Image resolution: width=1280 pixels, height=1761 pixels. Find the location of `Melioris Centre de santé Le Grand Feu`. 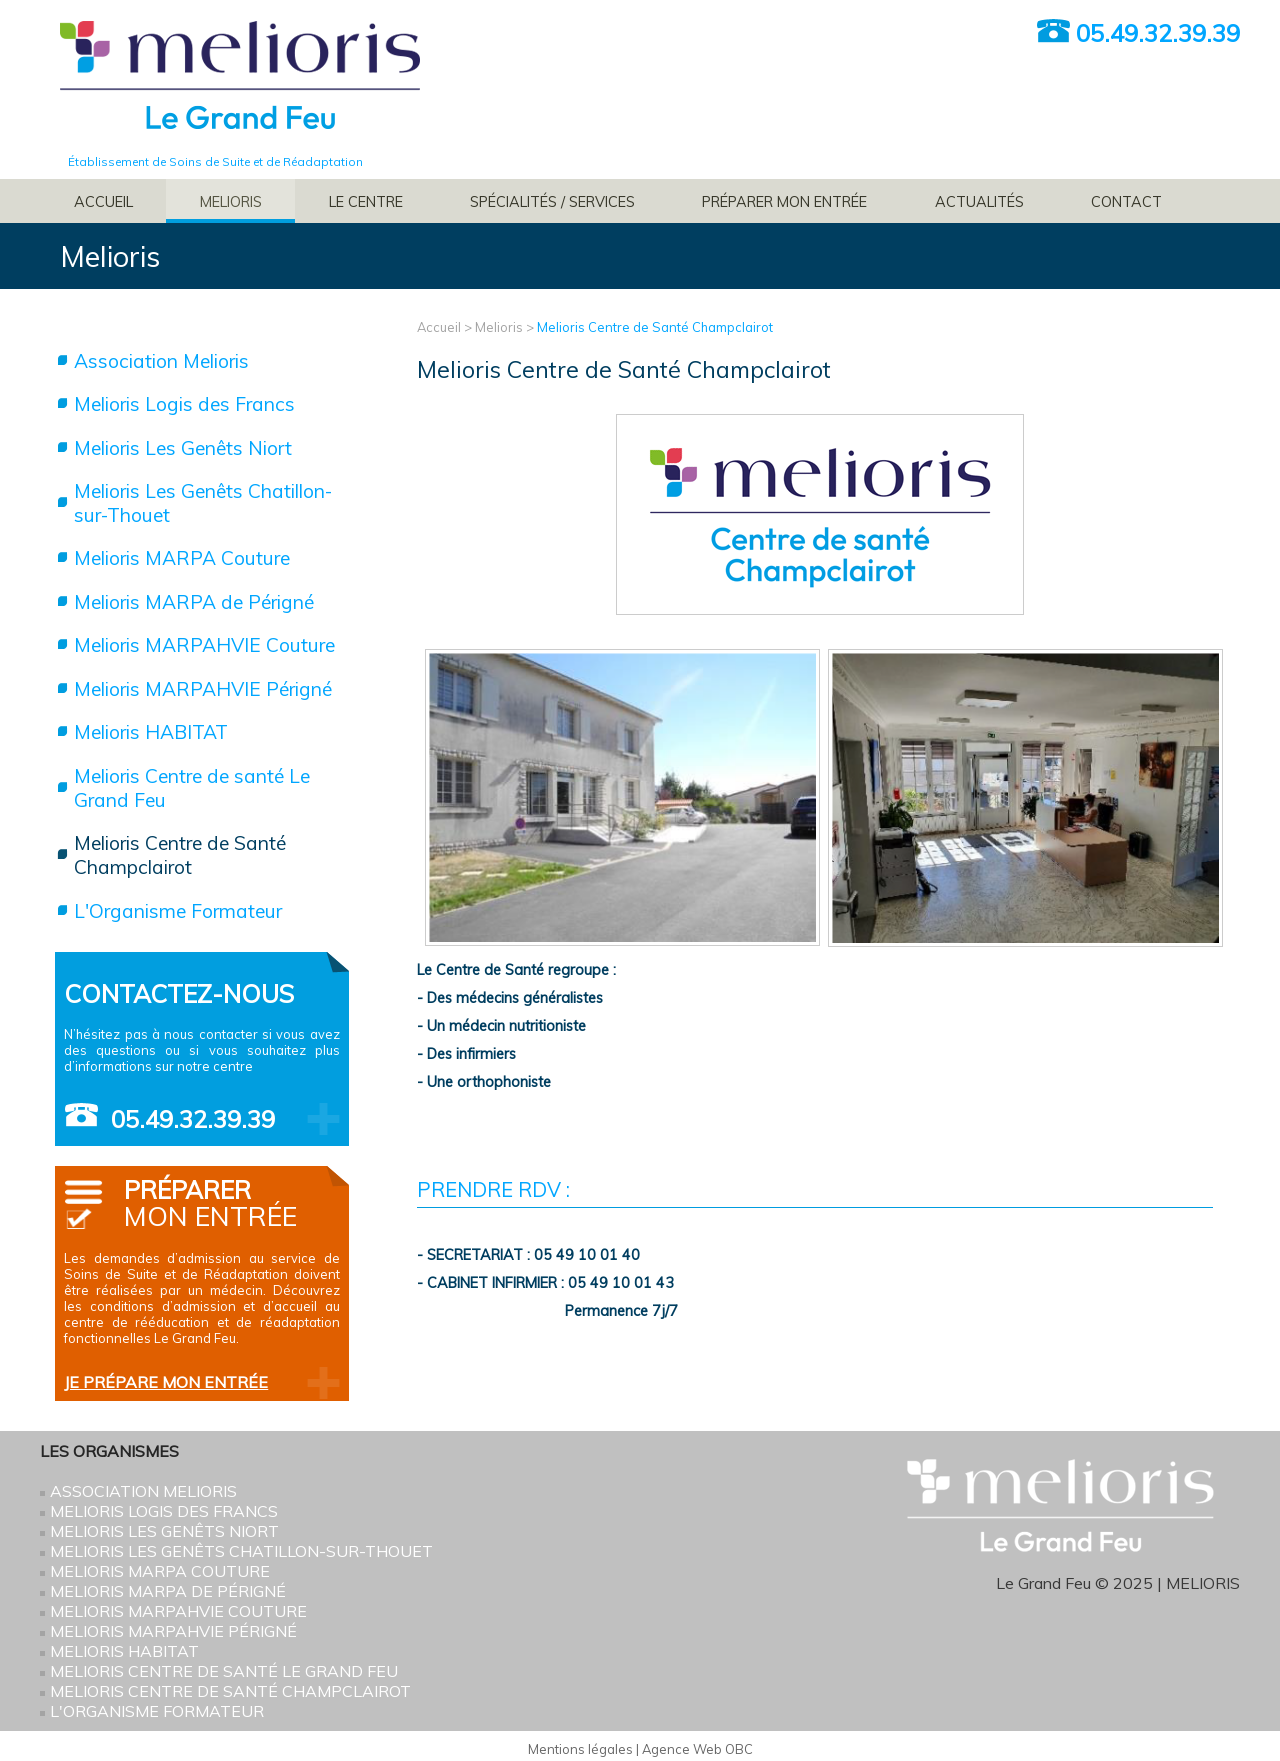

Melioris Centre de santé Le Grand Feu is located at coordinates (192, 788).